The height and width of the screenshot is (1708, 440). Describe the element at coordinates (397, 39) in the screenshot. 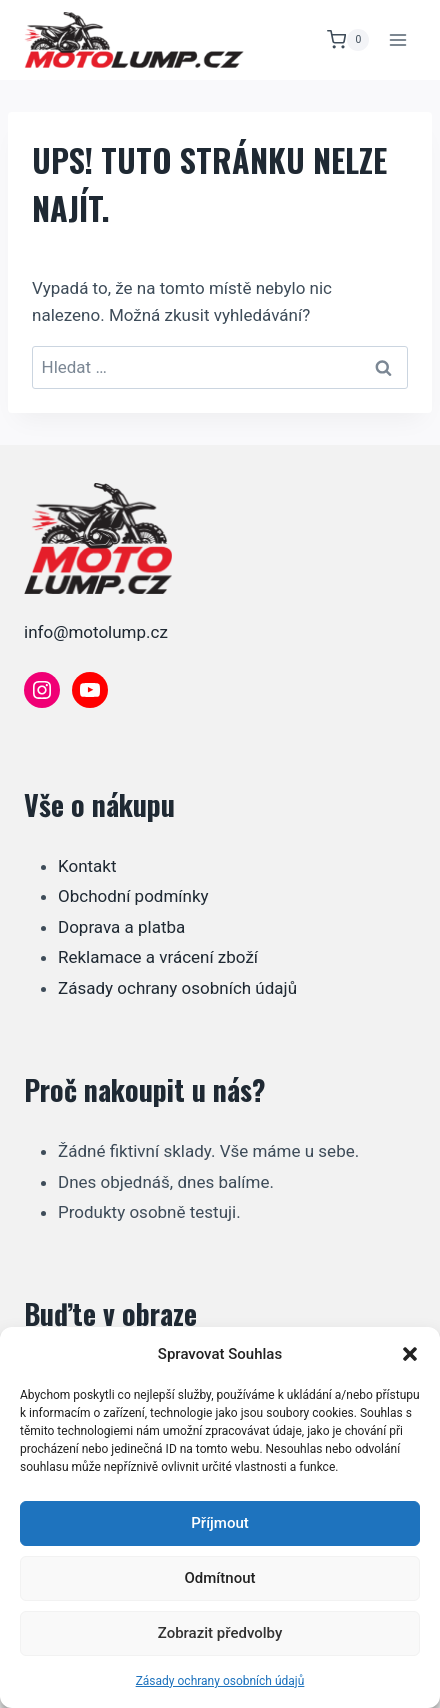

I see `[Otevřít nabídku]` at that location.